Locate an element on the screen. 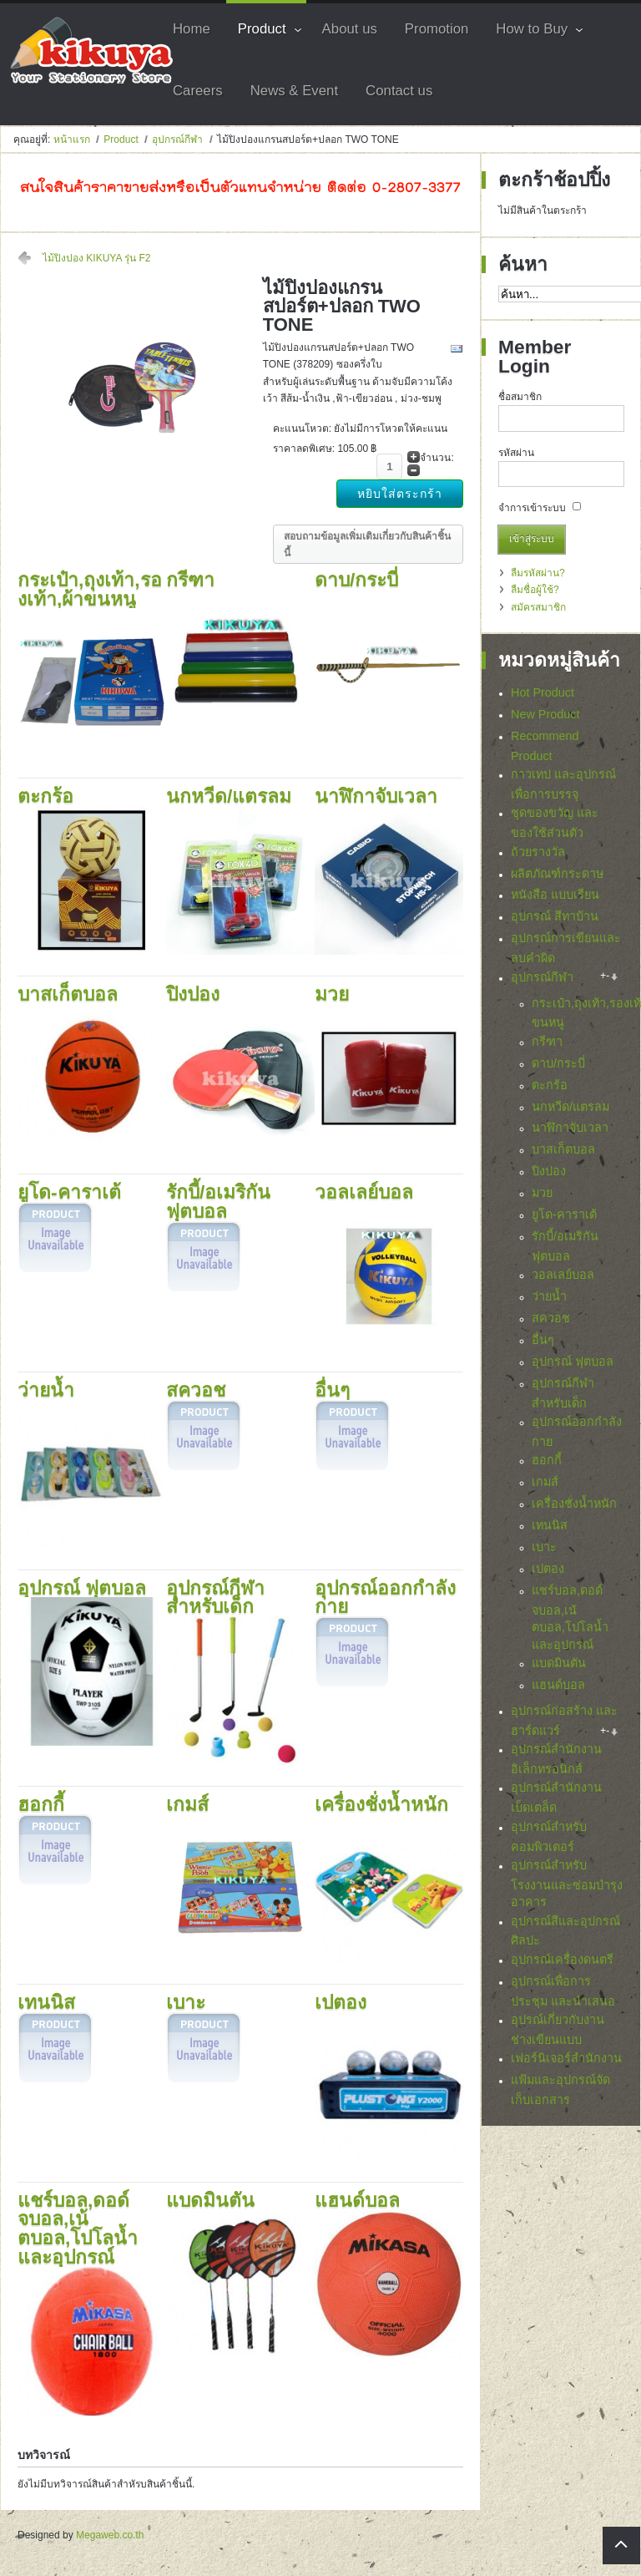  ผลิตภัณฑ์กระดาษ is located at coordinates (557, 873).